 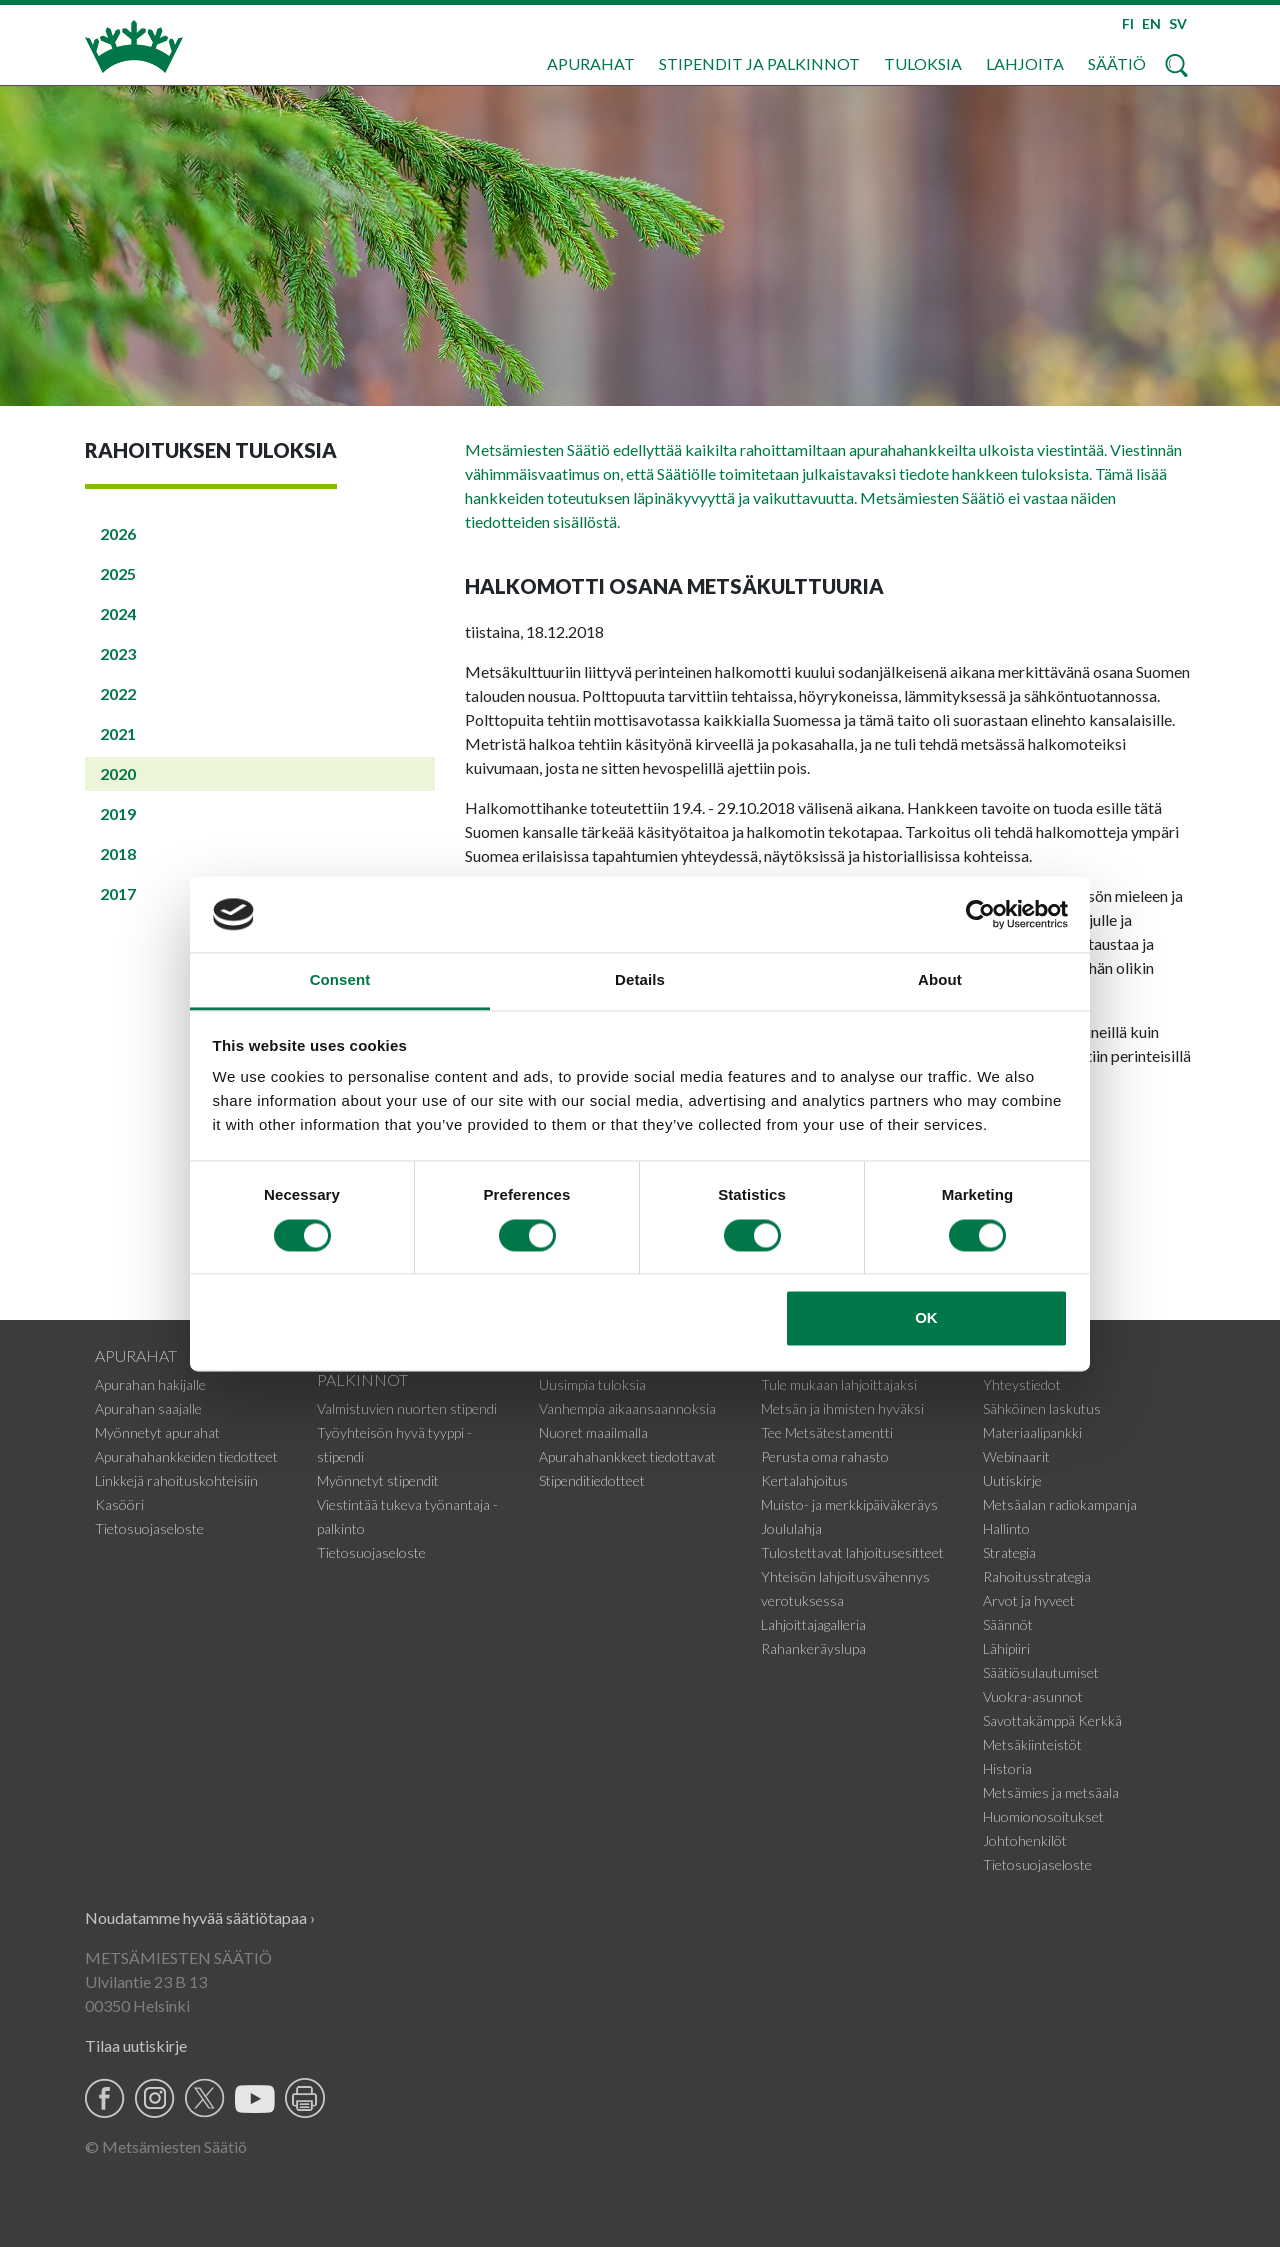 What do you see at coordinates (176, 1480) in the screenshot?
I see `Linkkejä rahoituskohteisiin` at bounding box center [176, 1480].